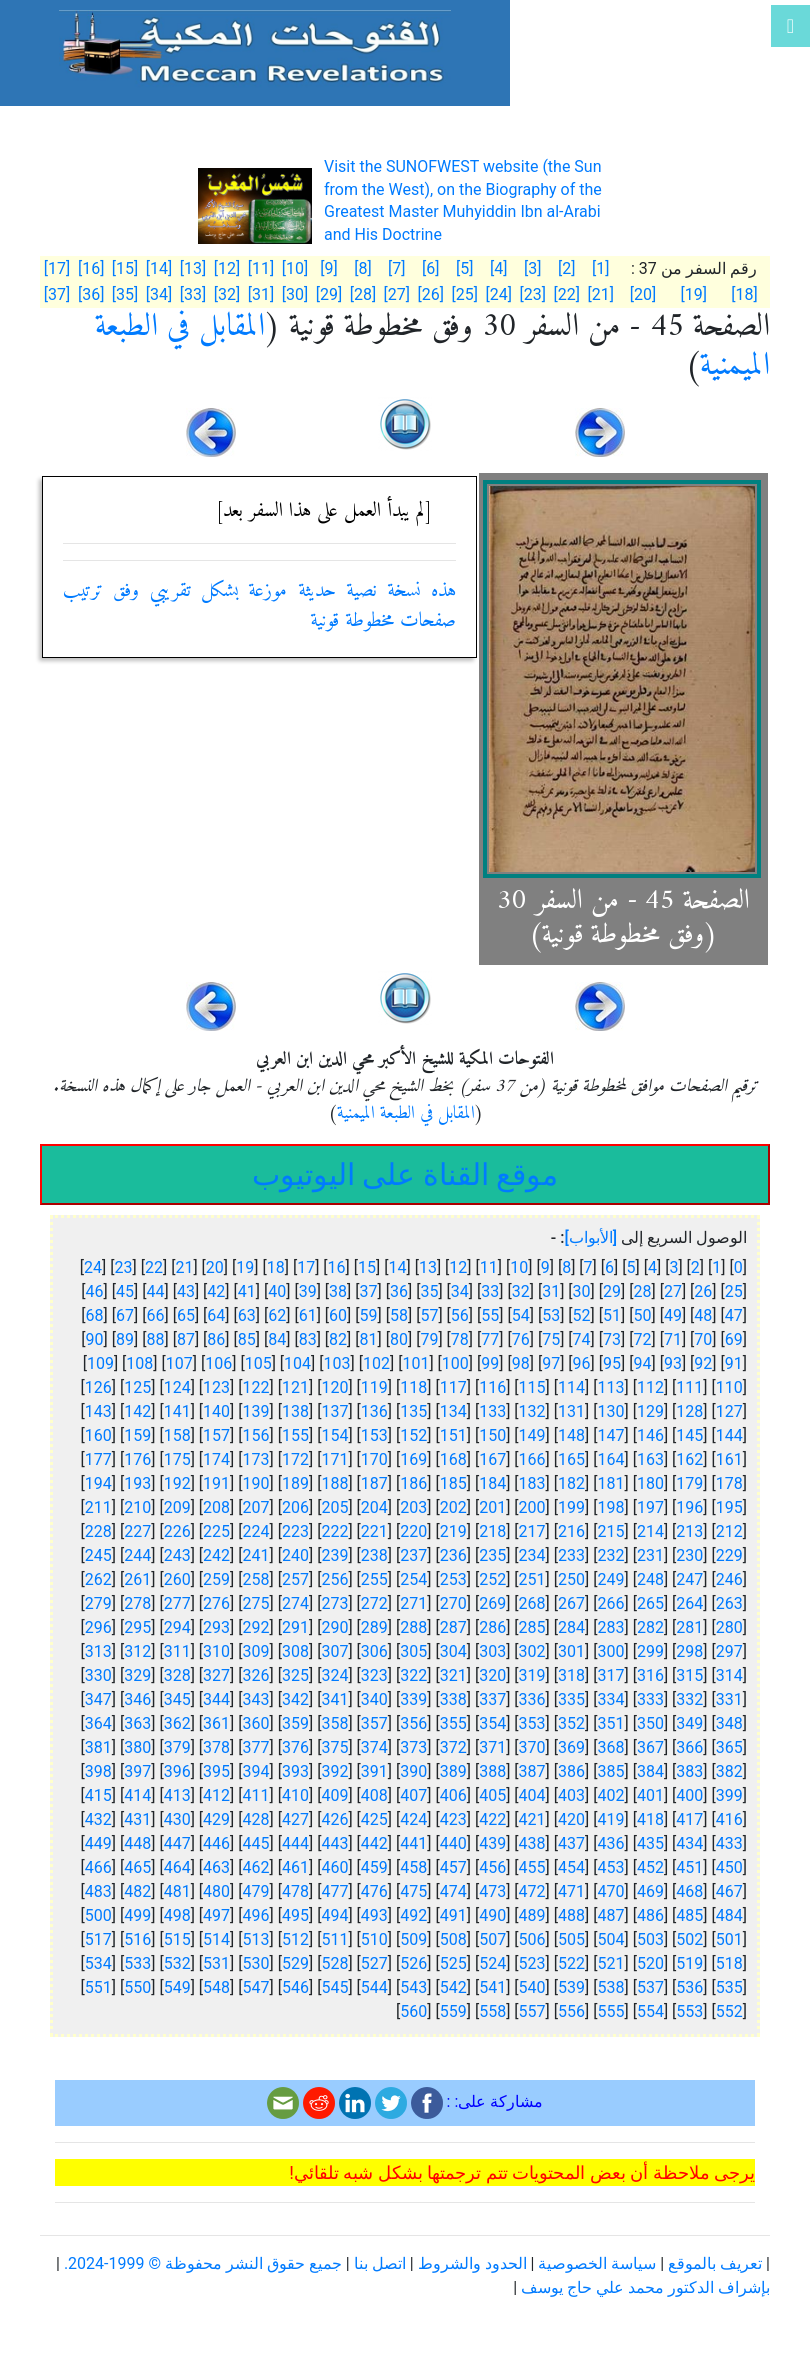 The width and height of the screenshot is (810, 2366). Describe the element at coordinates (247, 1315) in the screenshot. I see `63` at that location.